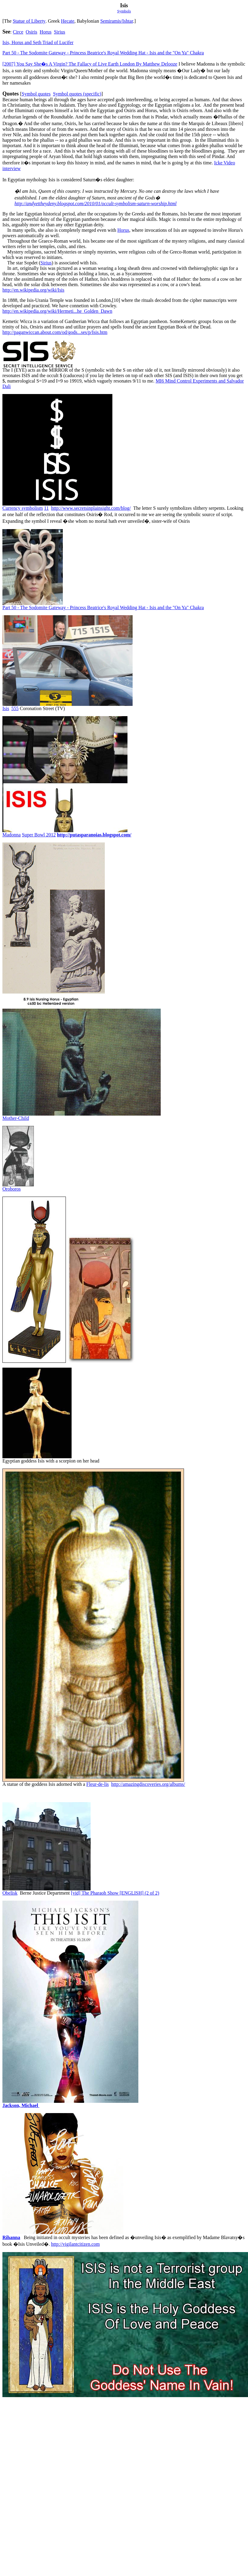 The height and width of the screenshot is (2576, 248). Describe the element at coordinates (127, 21) in the screenshot. I see `Ishtar` at that location.